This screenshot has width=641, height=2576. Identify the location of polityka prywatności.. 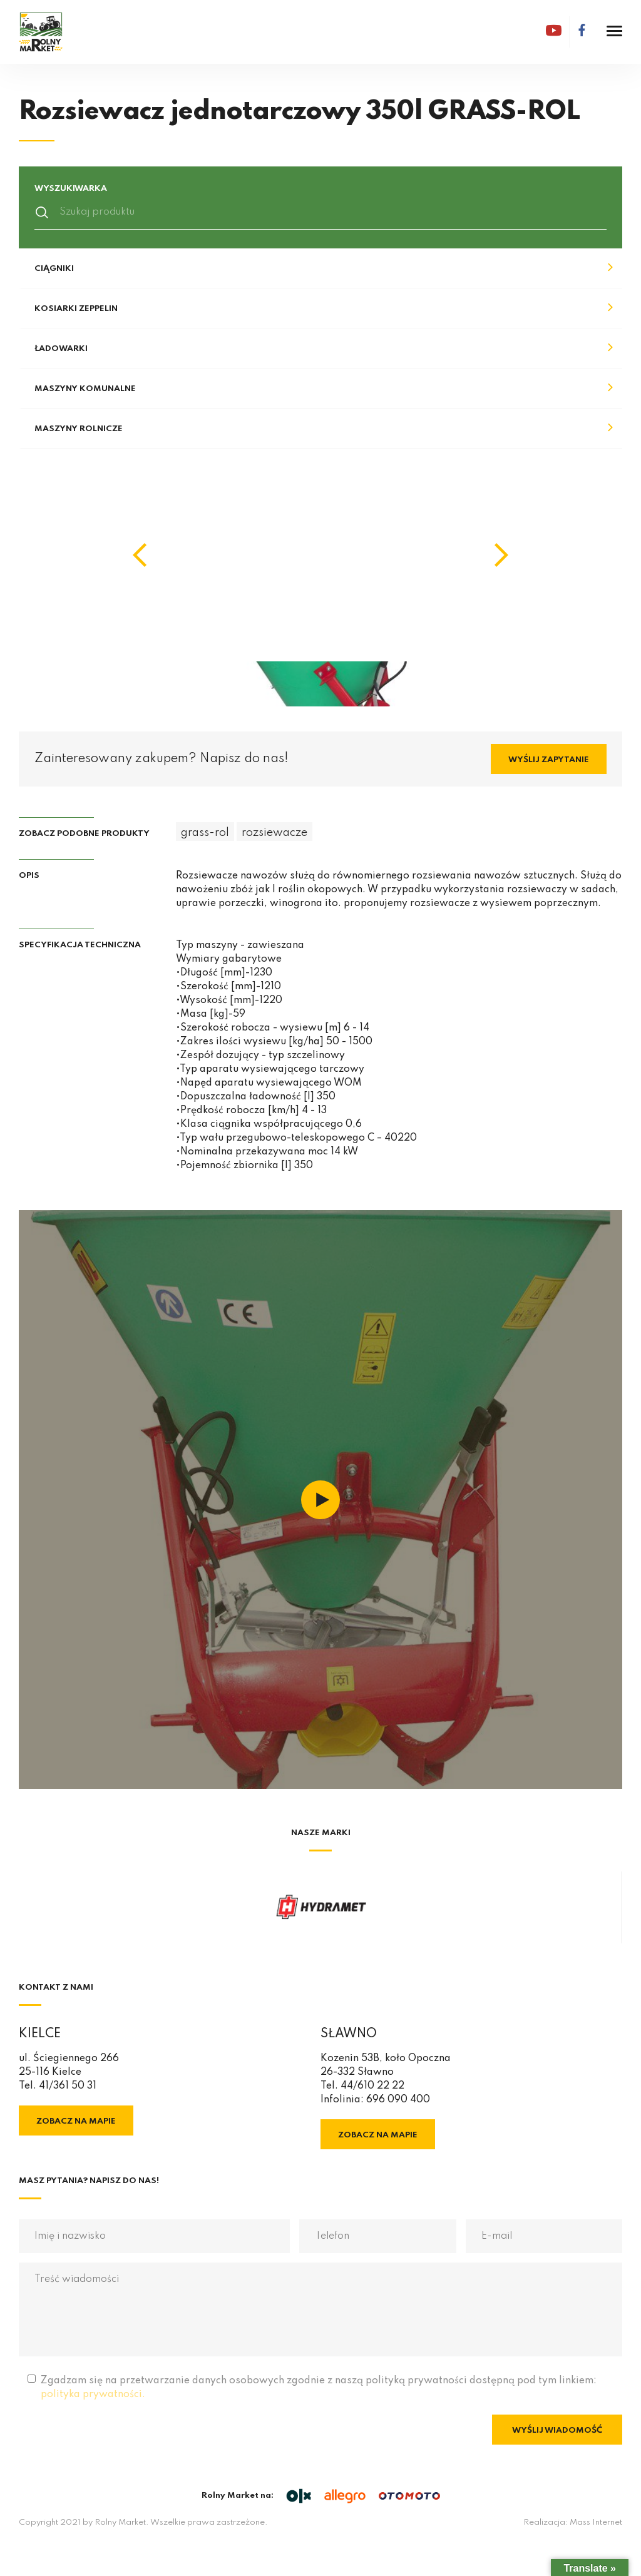
(93, 2395).